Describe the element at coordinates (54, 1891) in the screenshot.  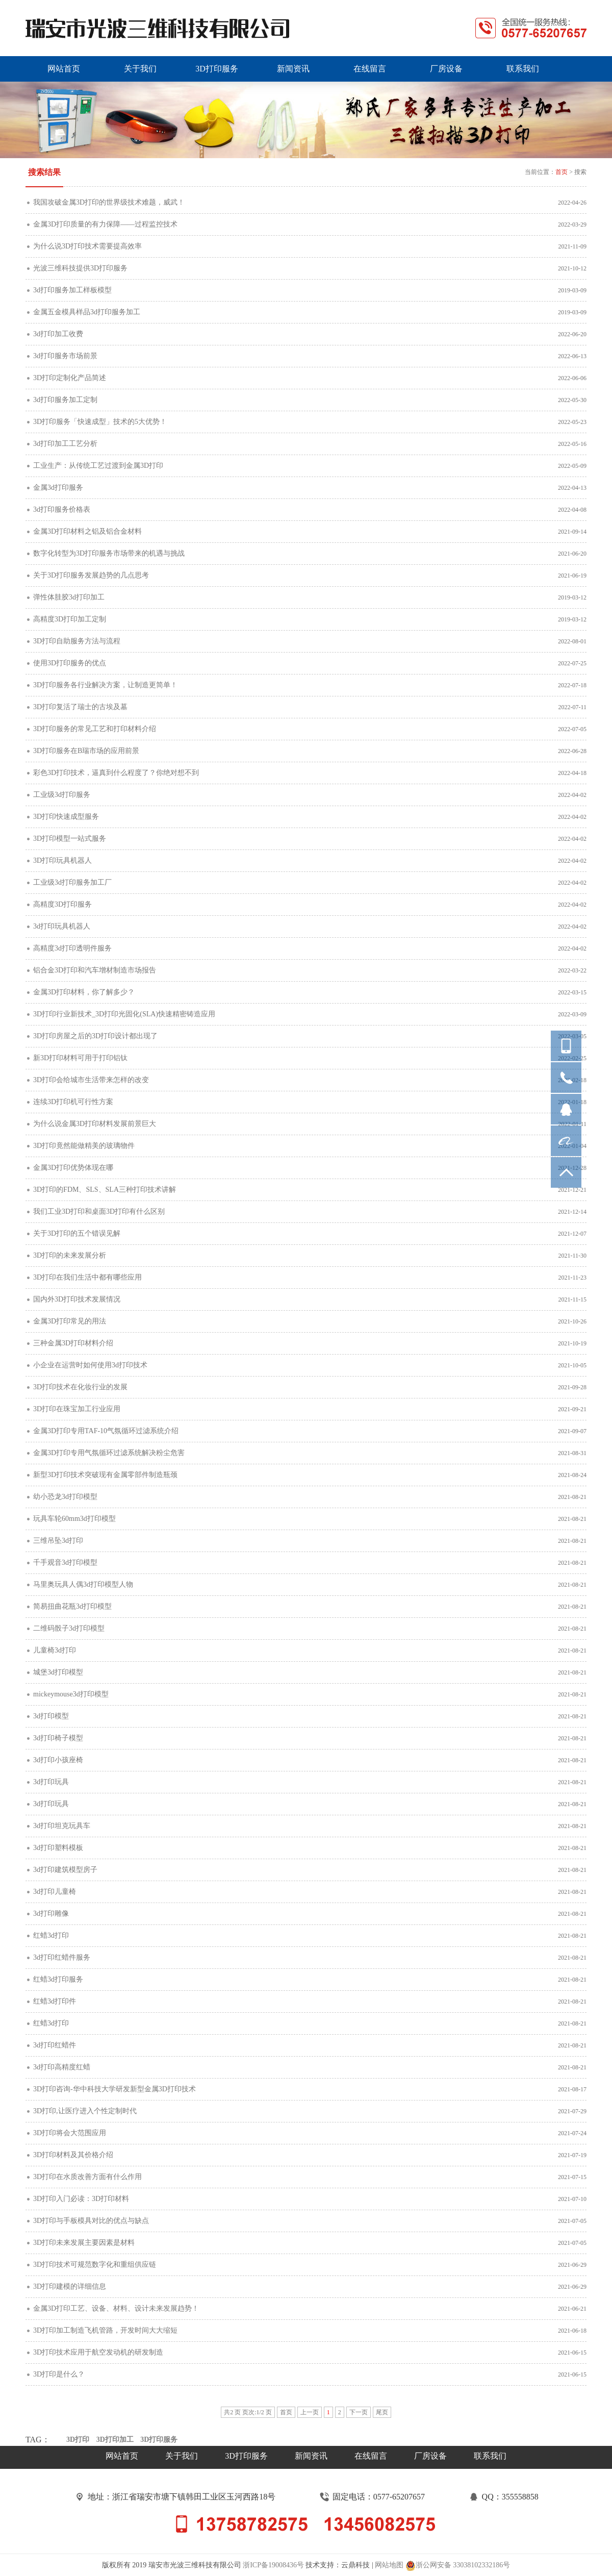
I see `3d打印儿童椅` at that location.